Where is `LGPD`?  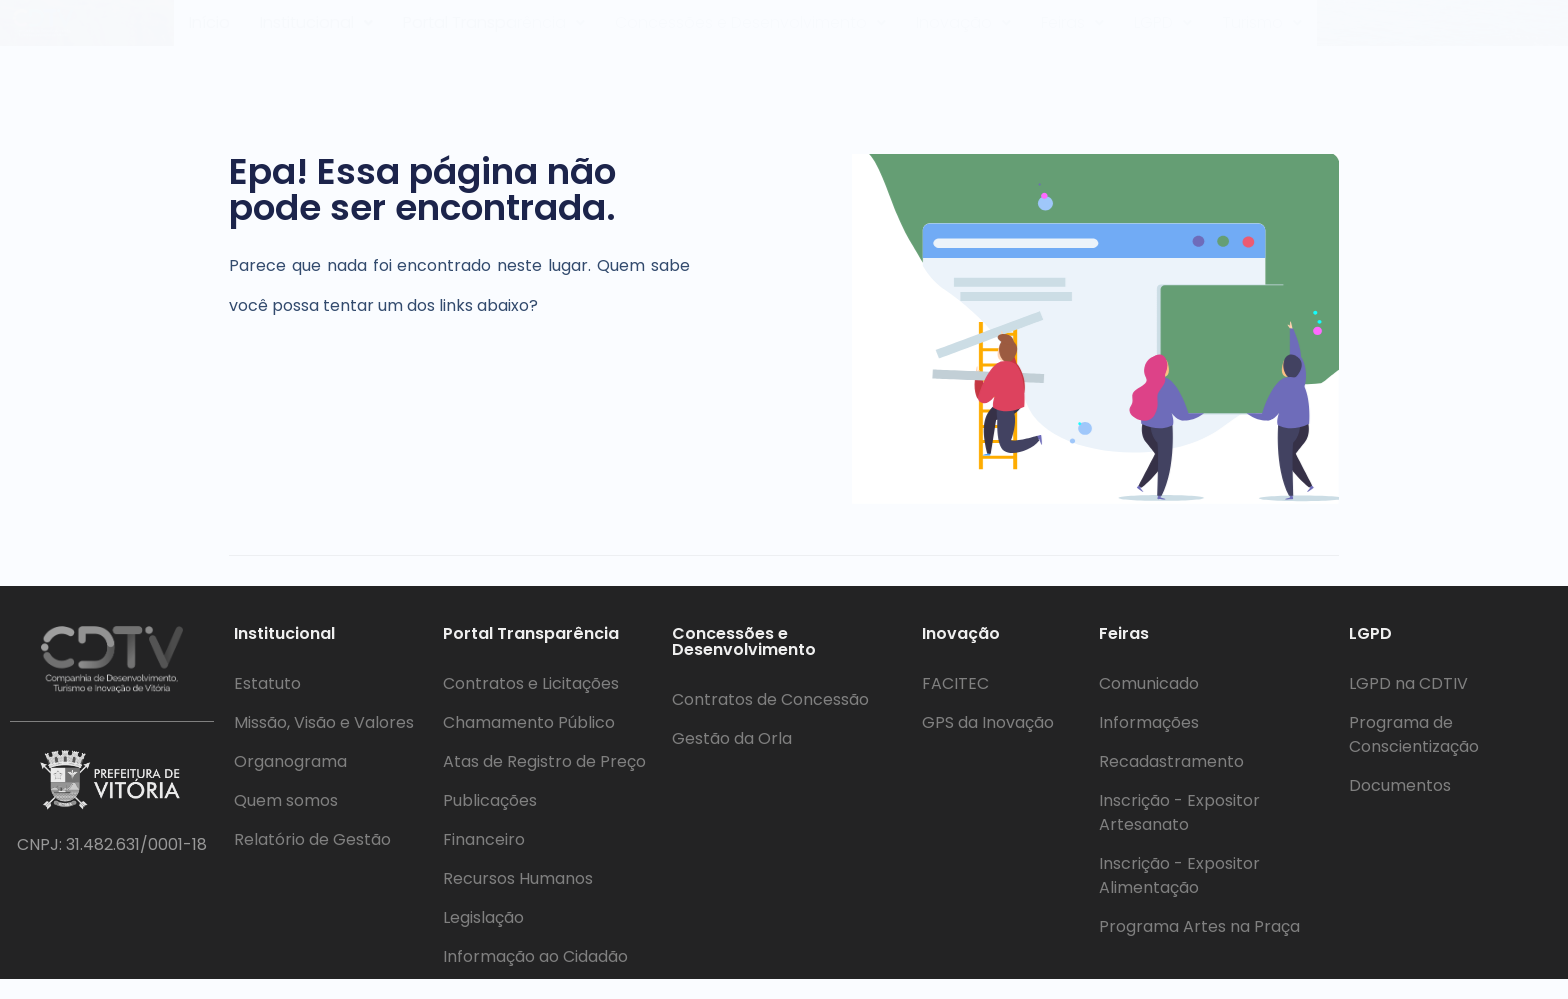
LGPD is located at coordinates (1170, 32).